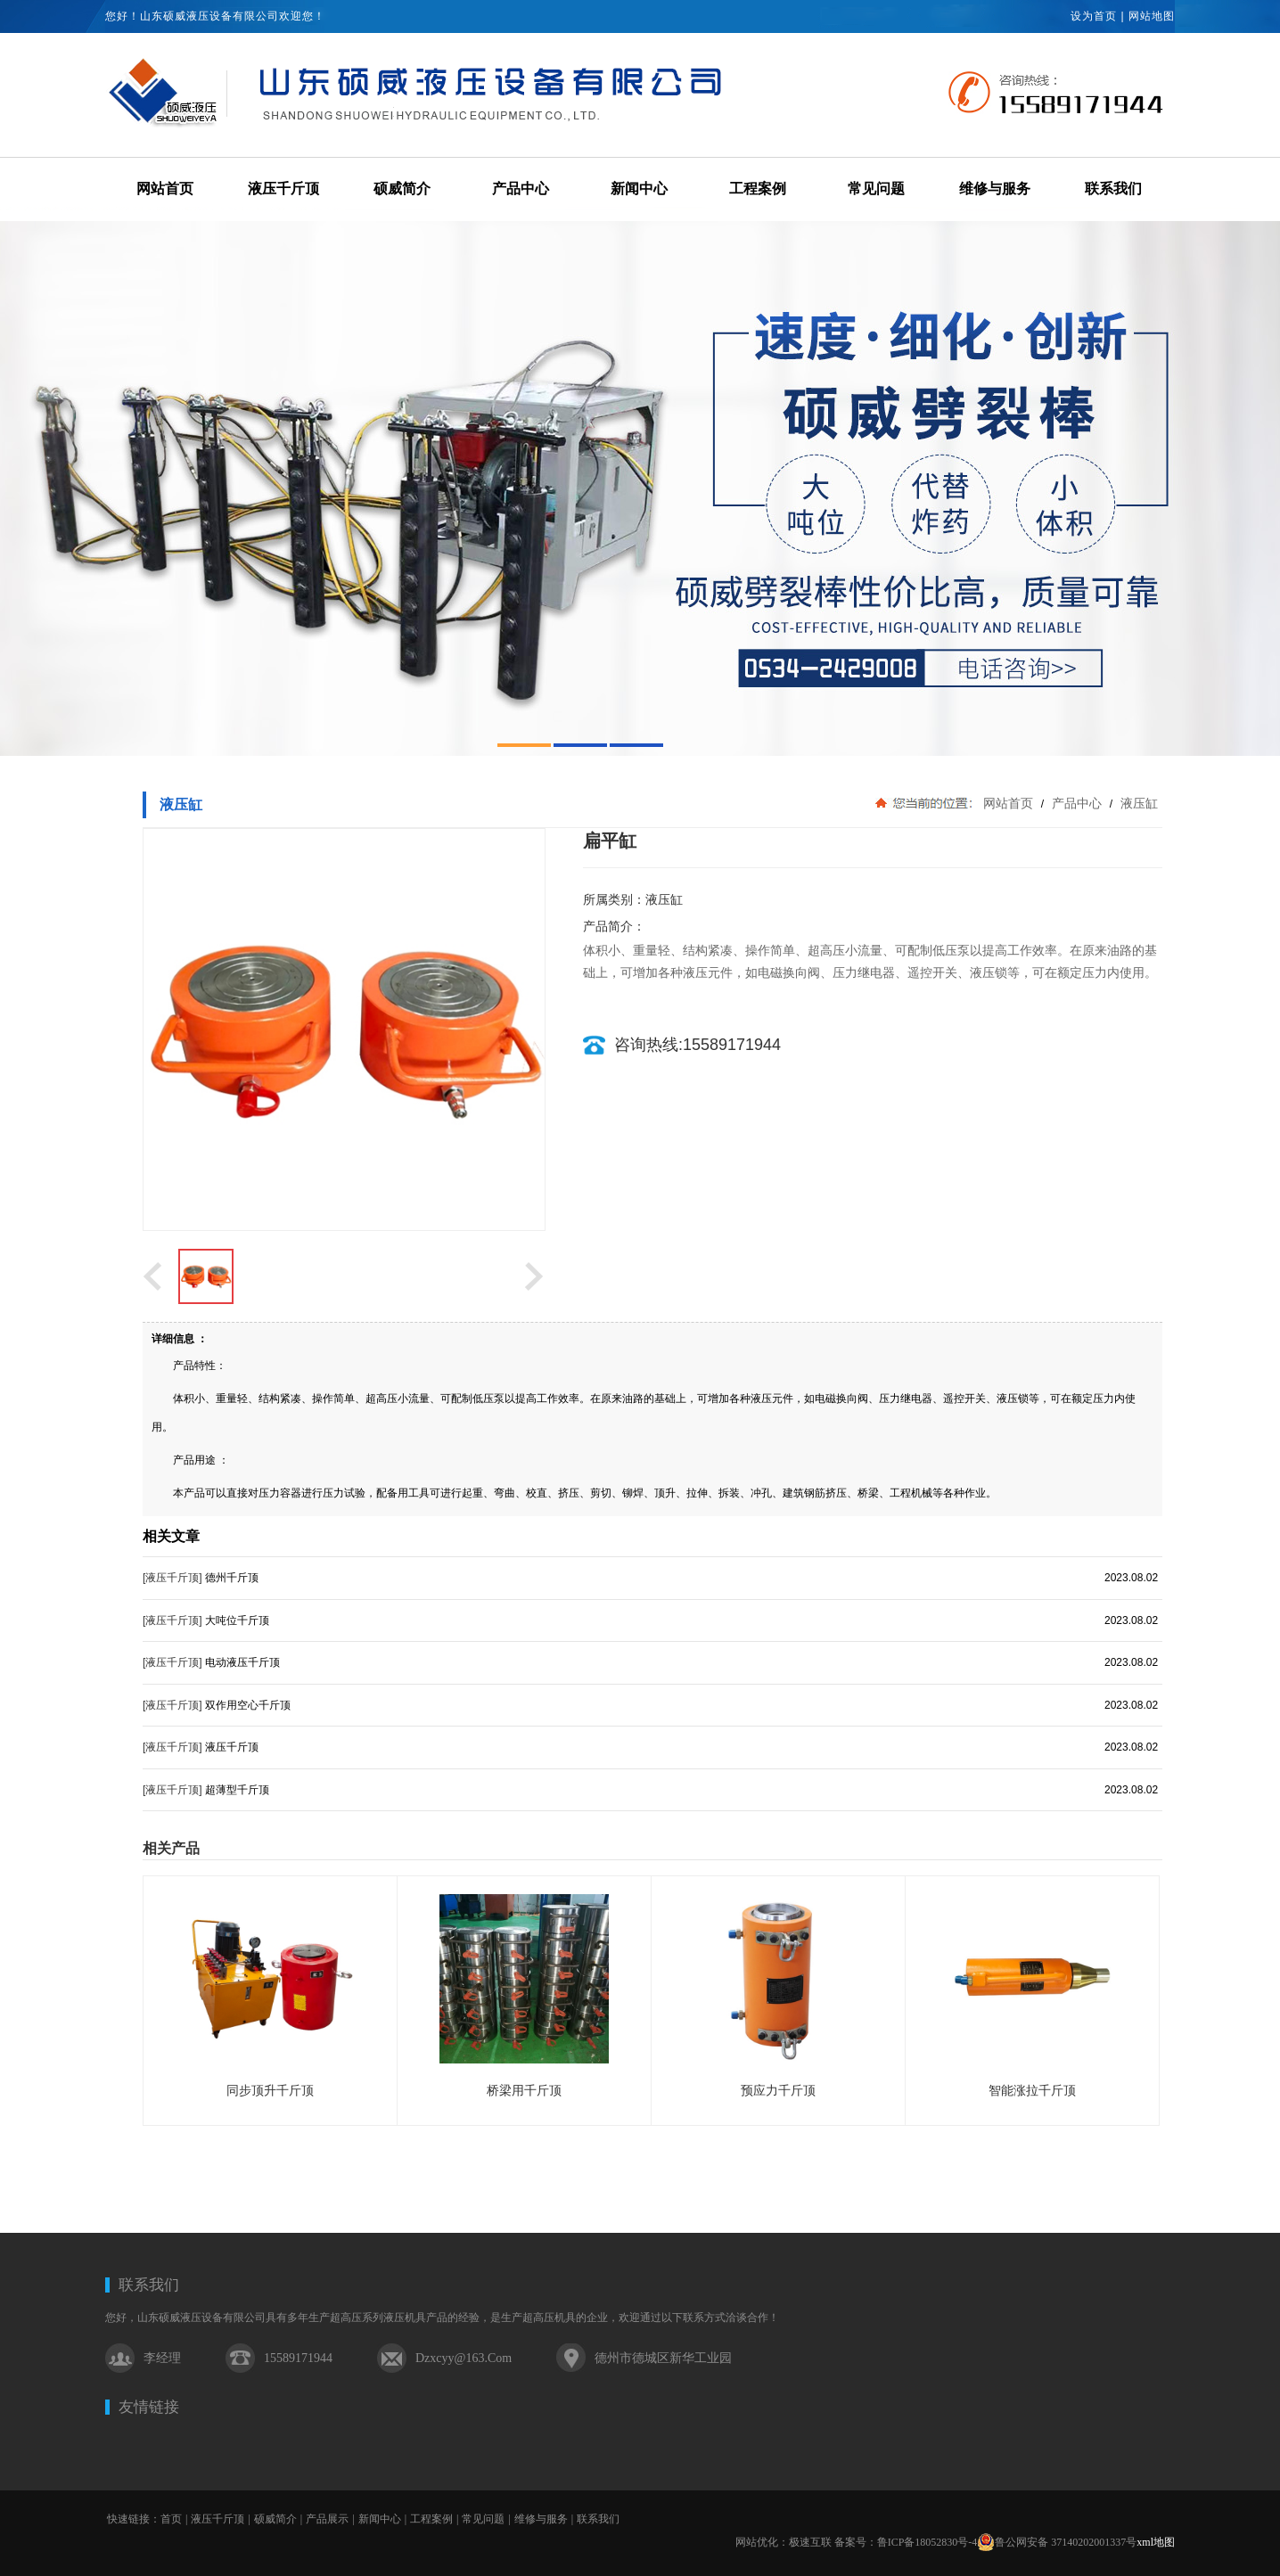 This screenshot has height=2576, width=1280. Describe the element at coordinates (994, 188) in the screenshot. I see `维修与服务` at that location.